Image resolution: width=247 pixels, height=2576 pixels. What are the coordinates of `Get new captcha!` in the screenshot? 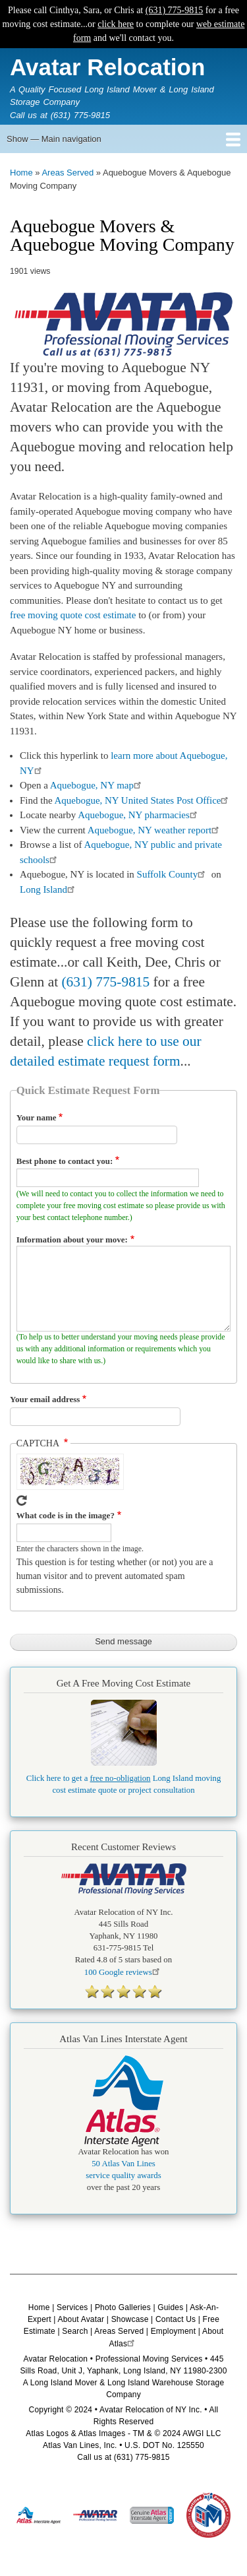 It's located at (21, 1500).